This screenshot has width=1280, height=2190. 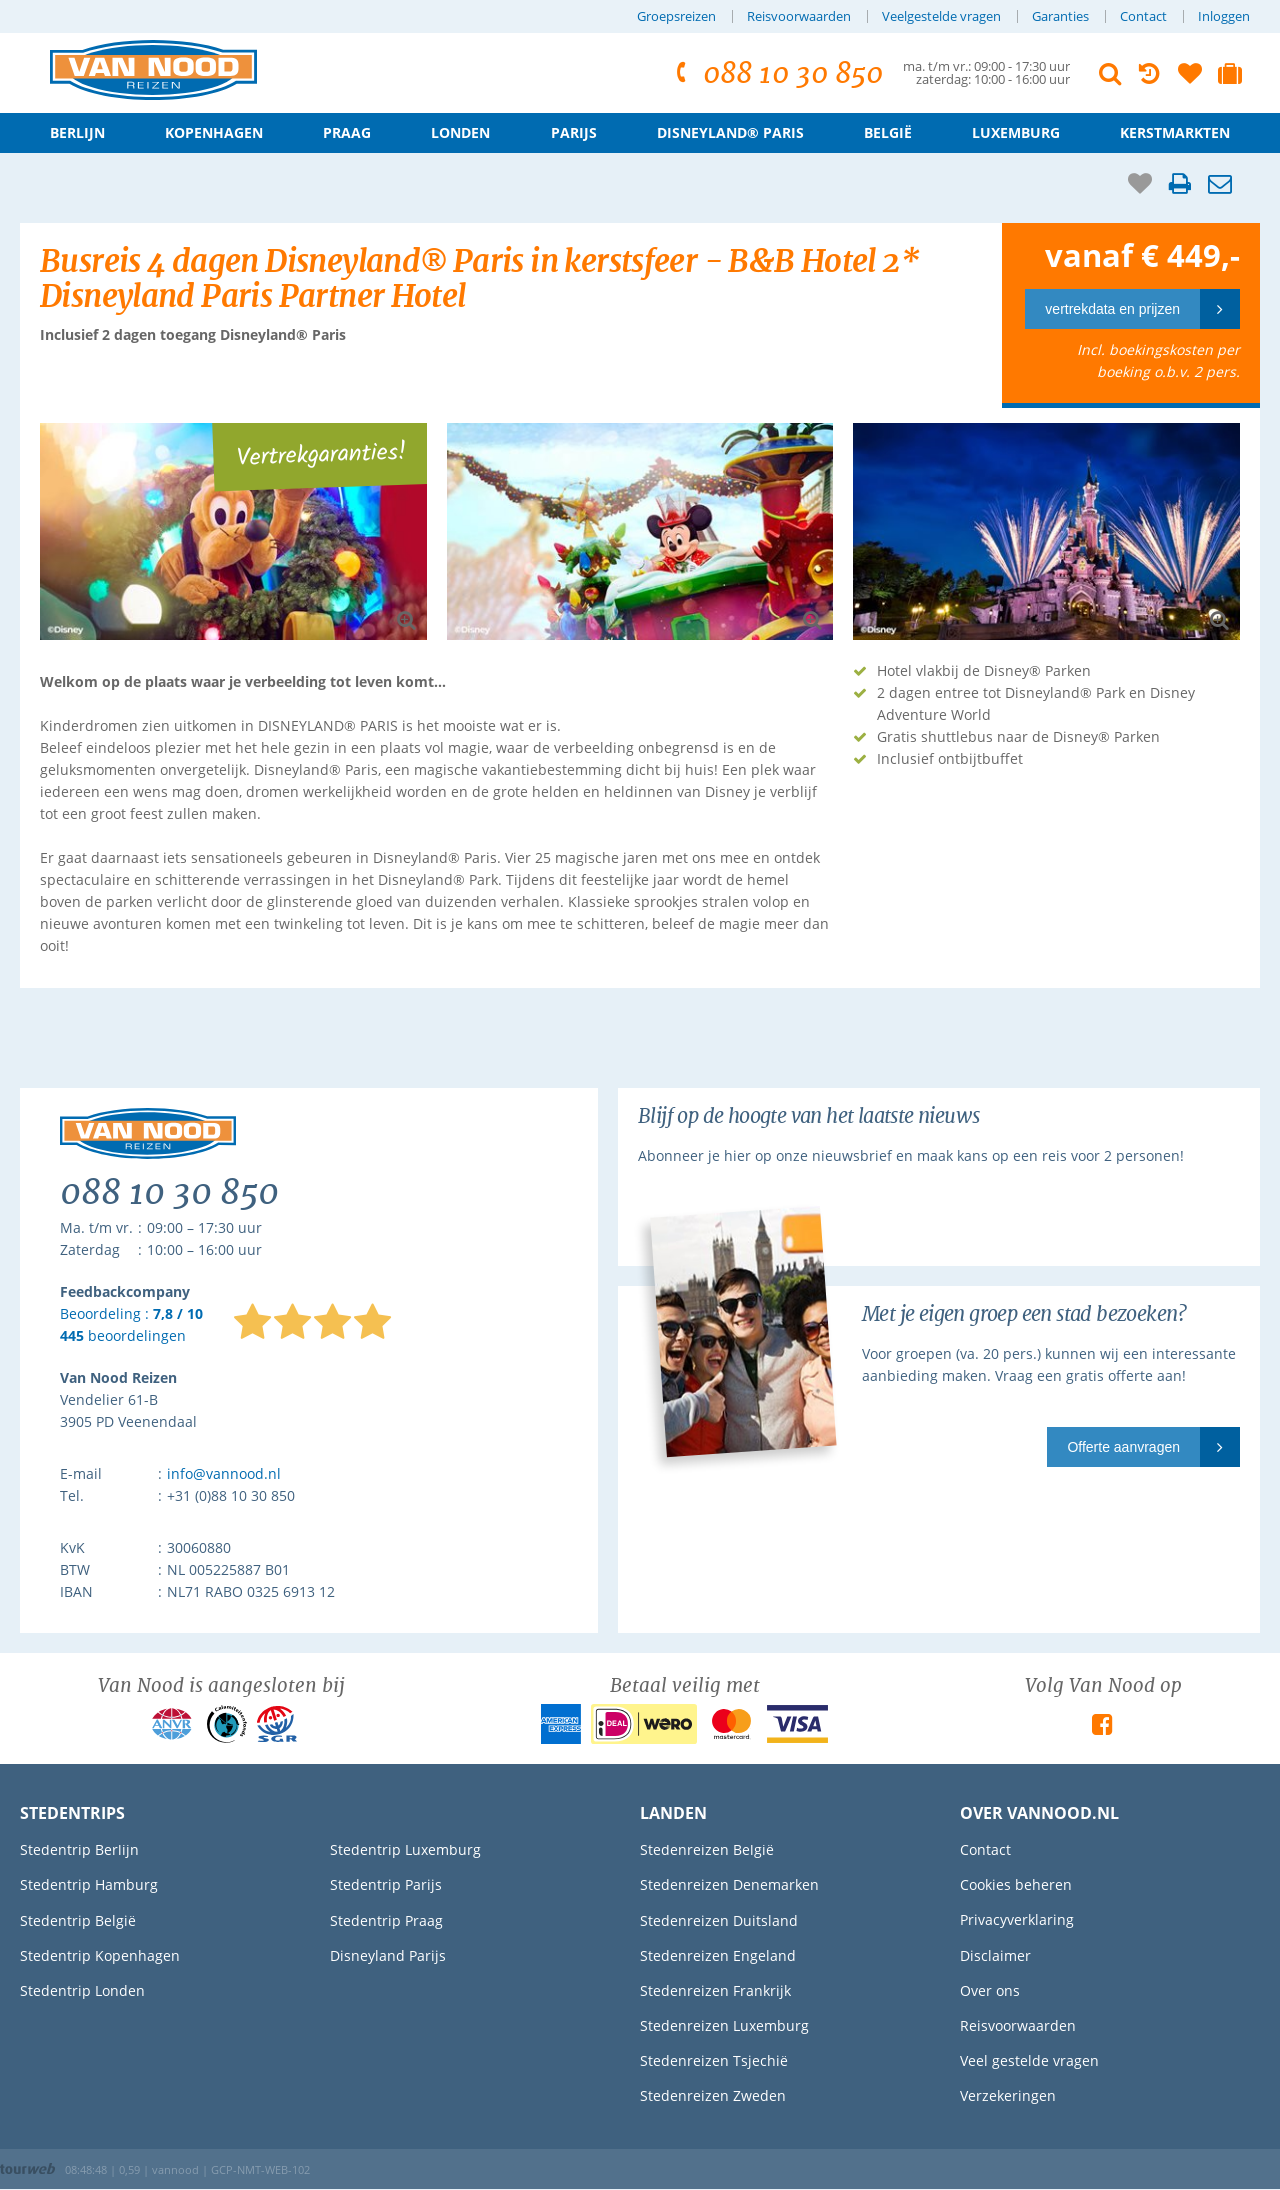 I want to click on Stedentrip Kopenhagen, so click(x=100, y=1955).